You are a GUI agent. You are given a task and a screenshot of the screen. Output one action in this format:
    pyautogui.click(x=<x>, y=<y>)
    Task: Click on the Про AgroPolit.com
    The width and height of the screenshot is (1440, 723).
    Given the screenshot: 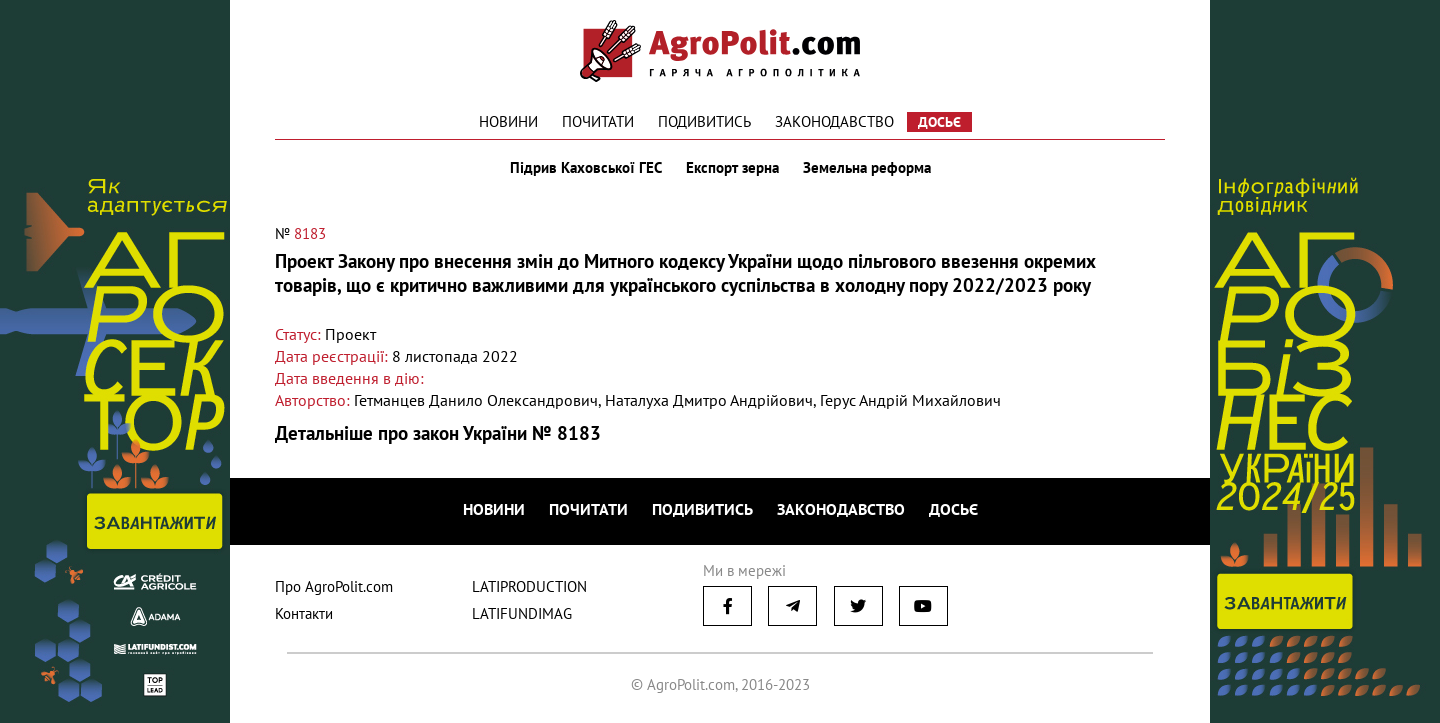 What is the action you would take?
    pyautogui.click(x=334, y=586)
    